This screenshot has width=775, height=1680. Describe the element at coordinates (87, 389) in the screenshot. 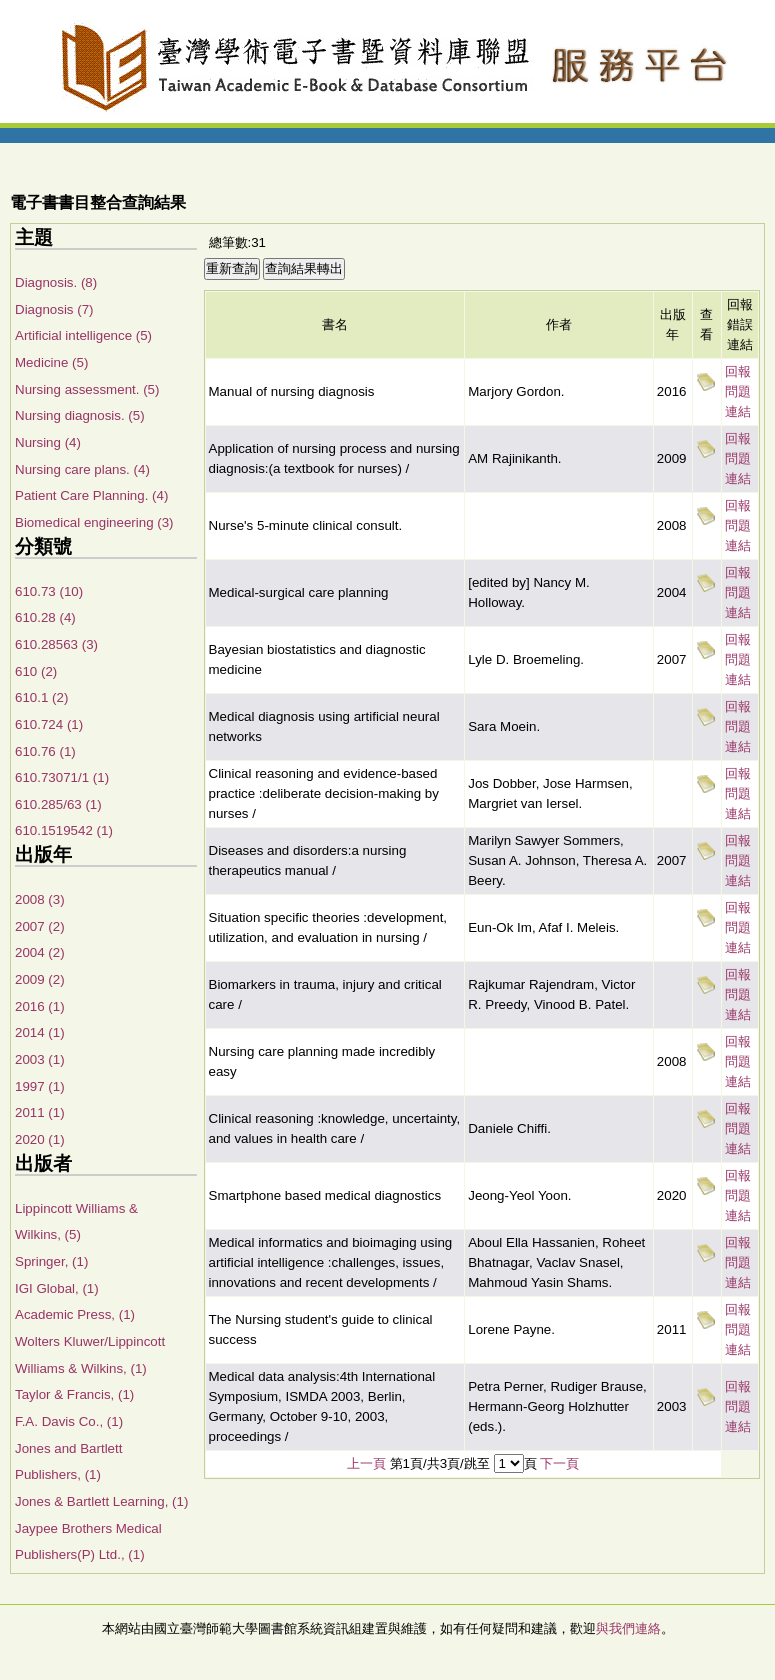

I see `Nursing assessment. (5)` at that location.